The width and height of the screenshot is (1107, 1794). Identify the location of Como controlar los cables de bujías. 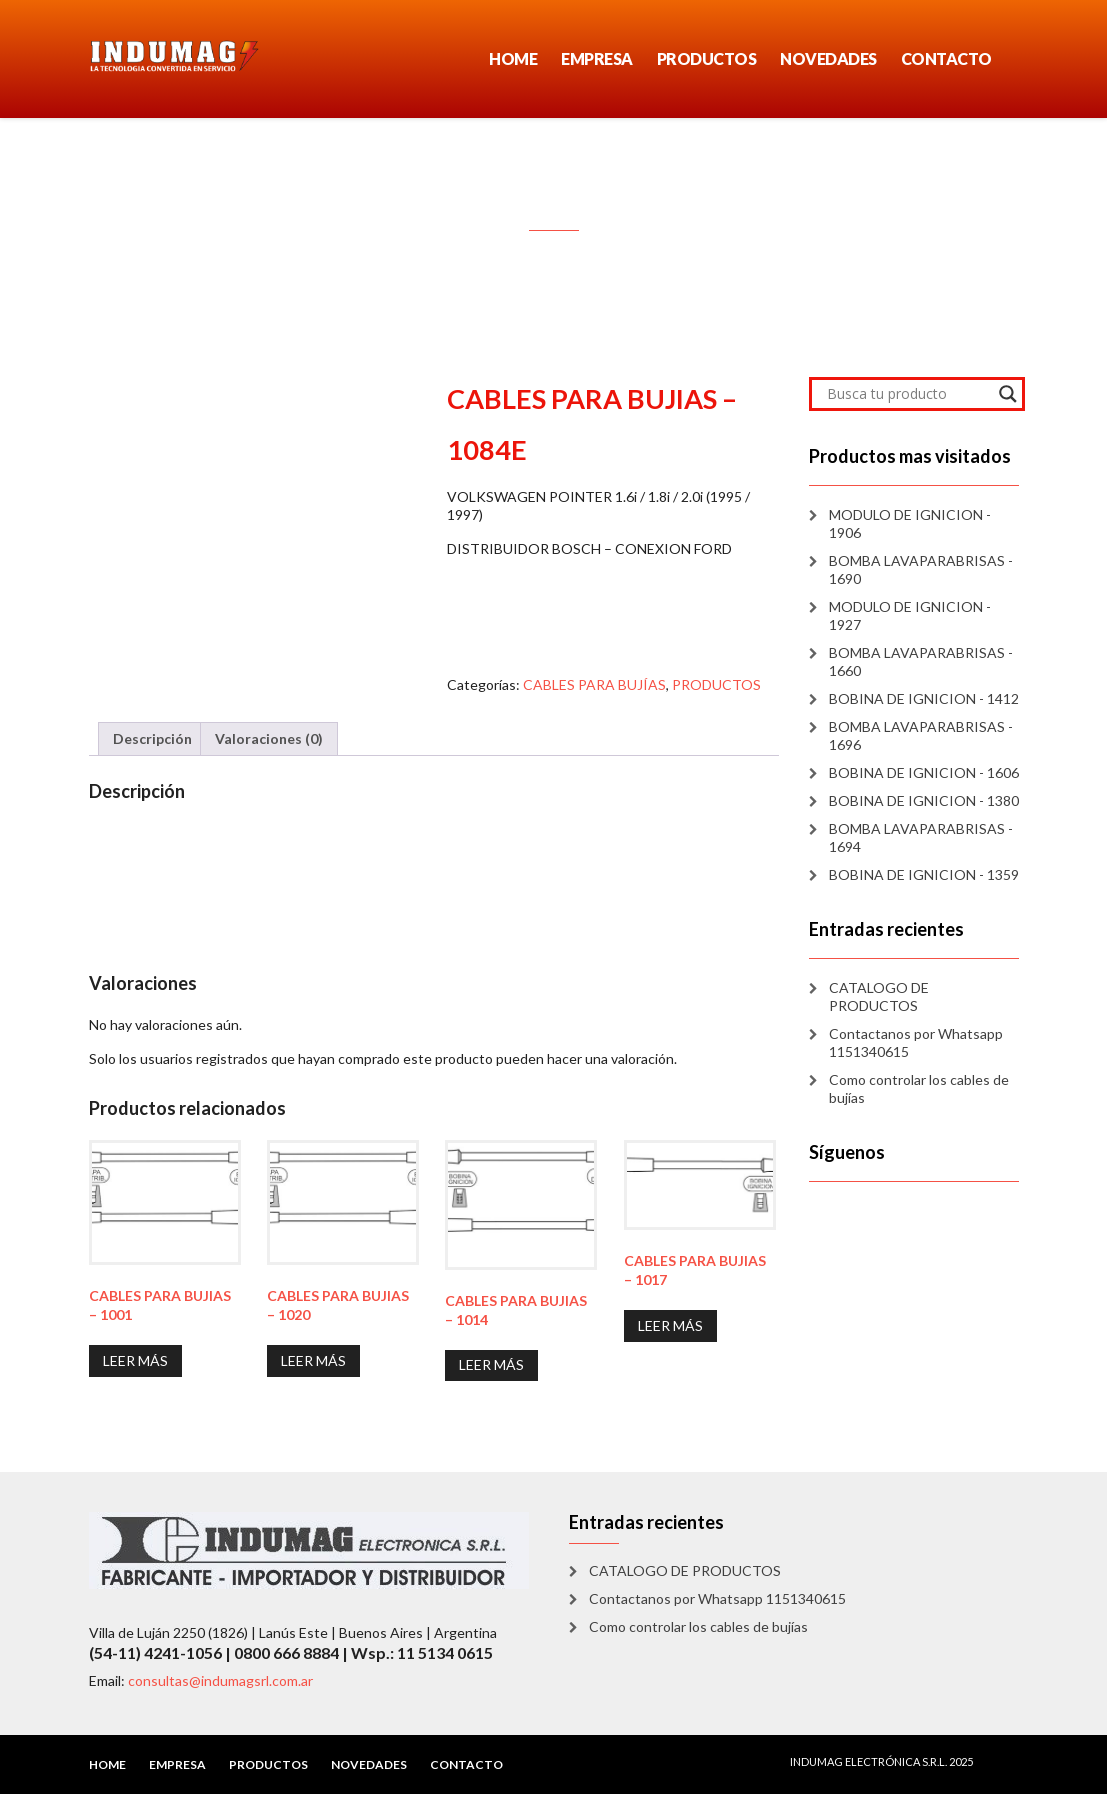
(919, 1088).